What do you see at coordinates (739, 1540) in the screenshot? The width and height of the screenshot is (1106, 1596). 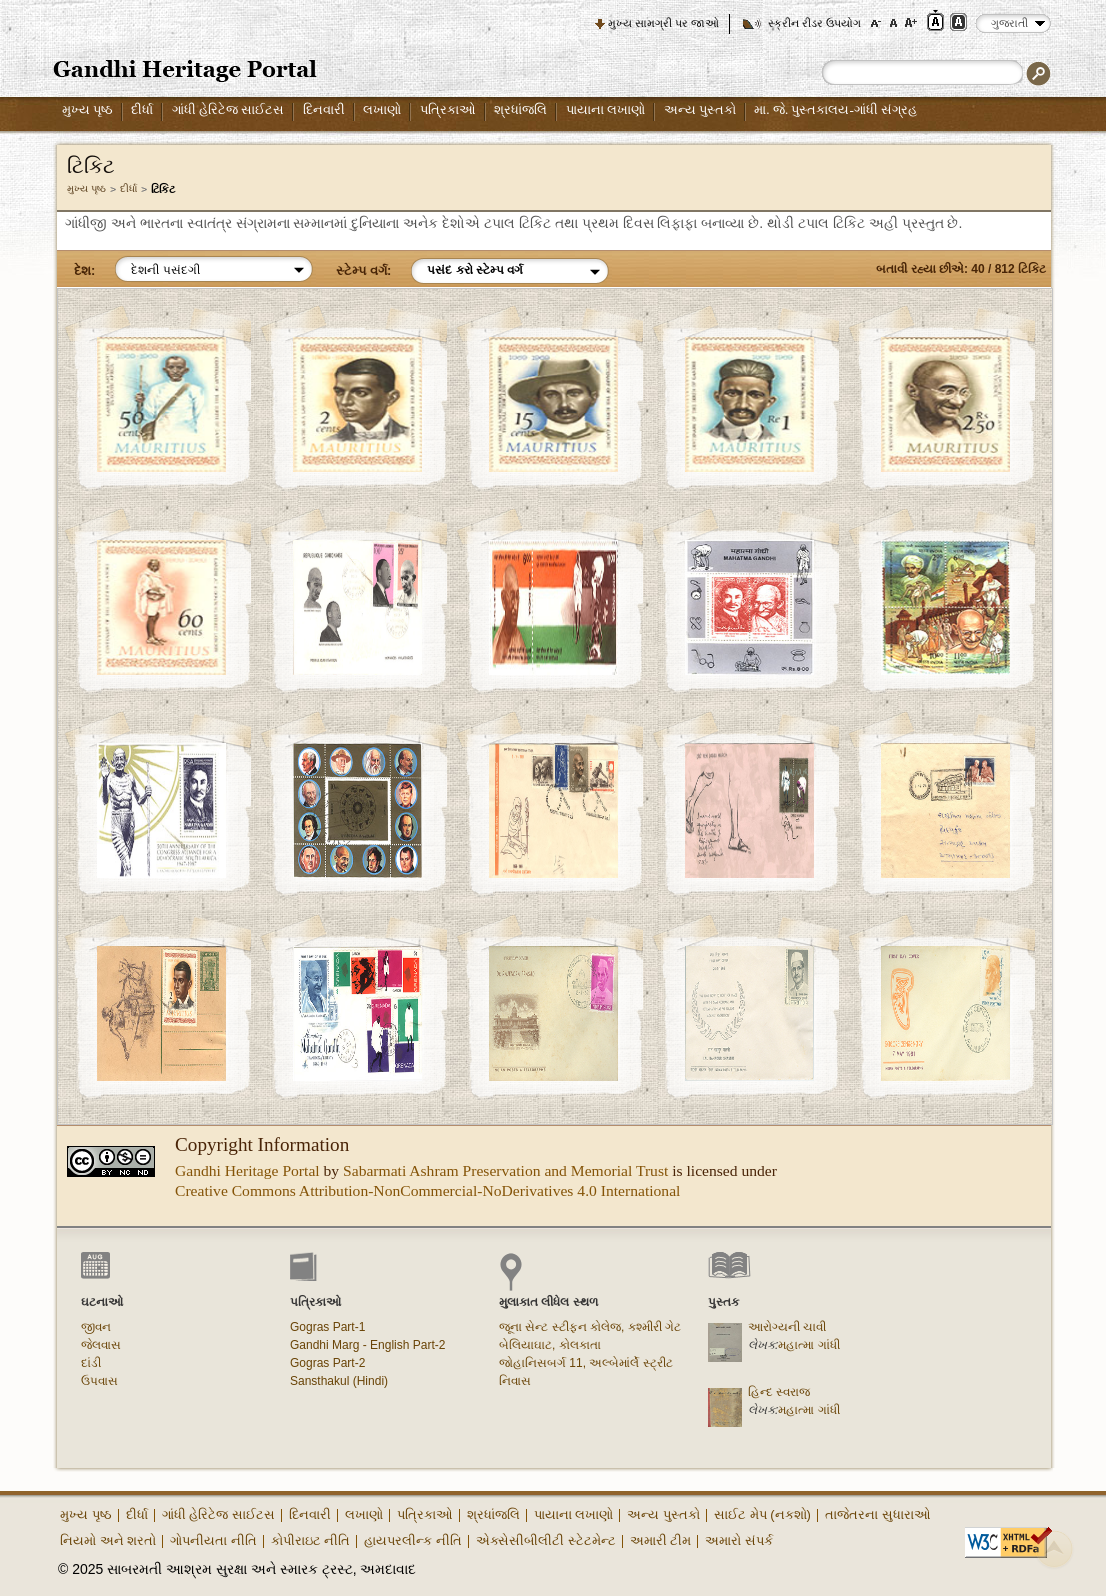 I see `અમારો સંપર્ક` at bounding box center [739, 1540].